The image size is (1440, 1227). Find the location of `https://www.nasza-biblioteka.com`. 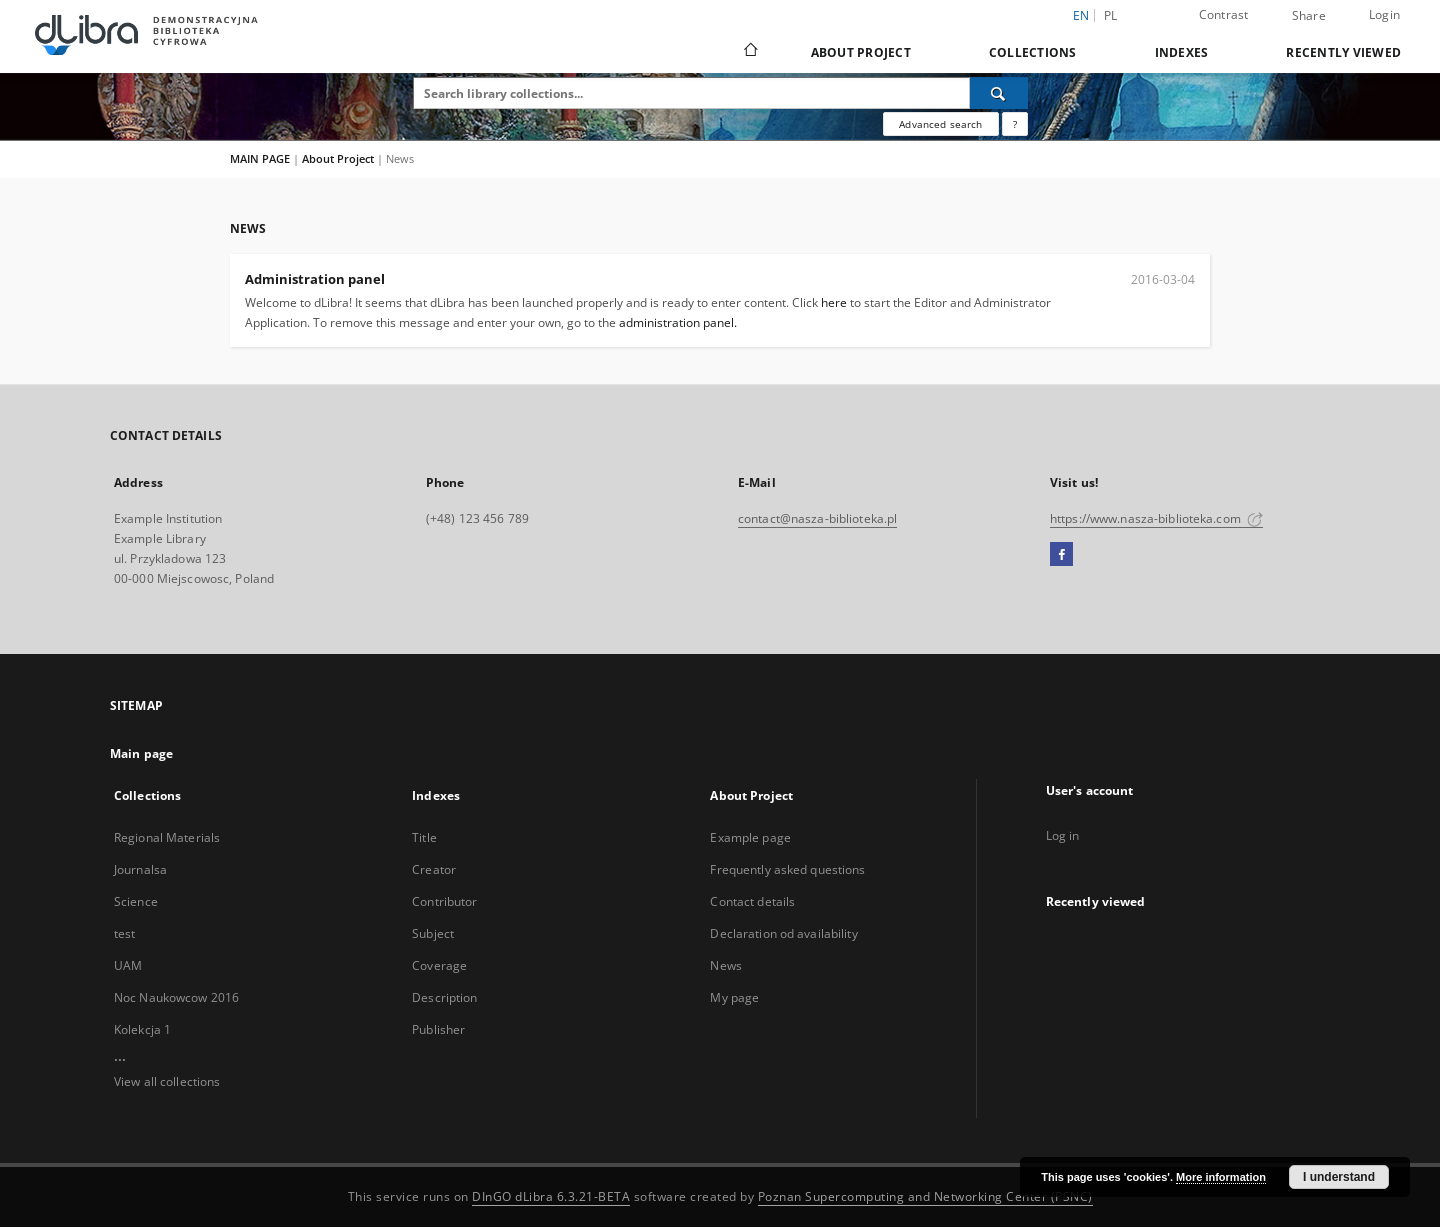

https://www.nasza-biblioteka.com is located at coordinates (1156, 518).